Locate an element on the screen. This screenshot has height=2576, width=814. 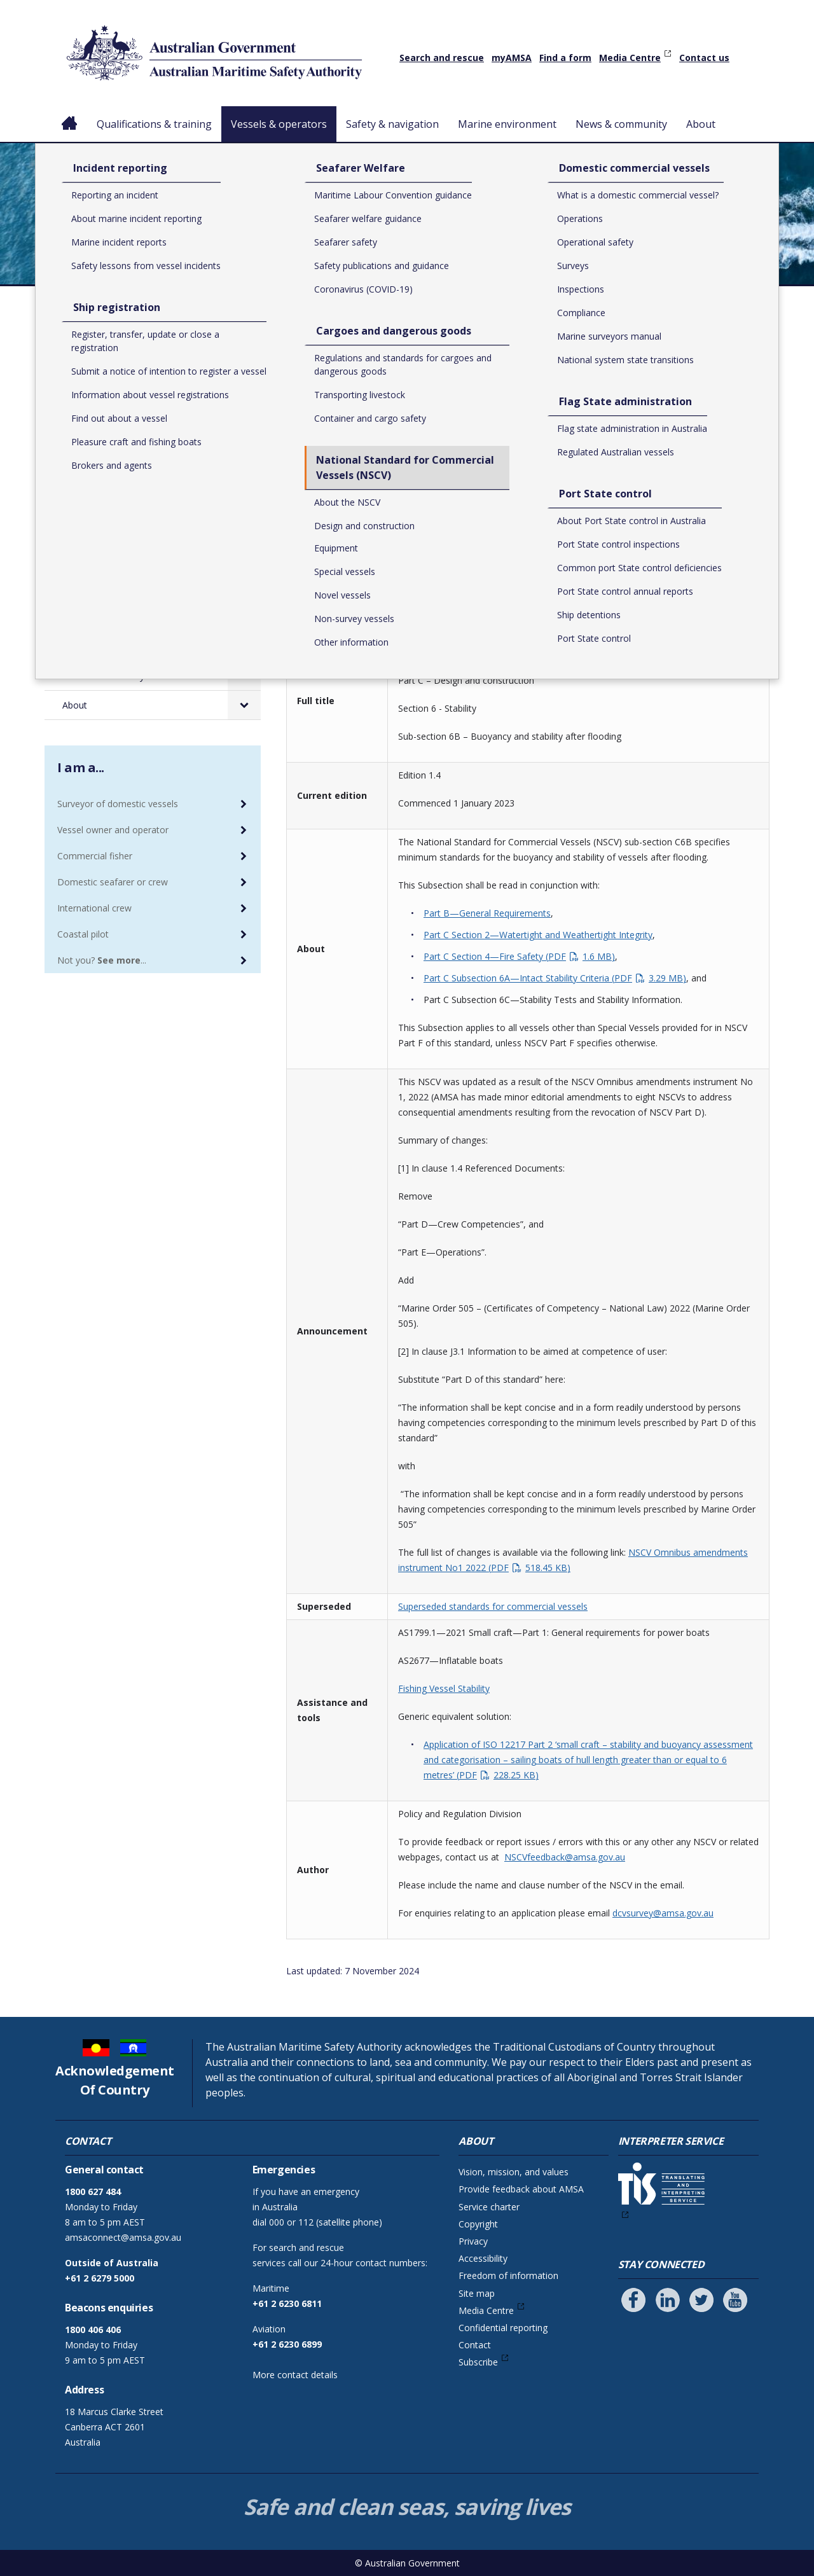
myAMSA is located at coordinates (512, 58).